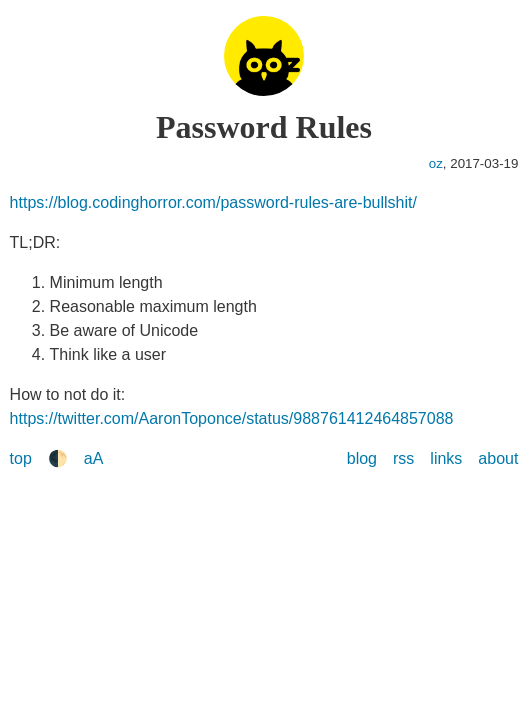  I want to click on https://twitter.com/AaronToponce/status/988761412464857088, so click(232, 418).